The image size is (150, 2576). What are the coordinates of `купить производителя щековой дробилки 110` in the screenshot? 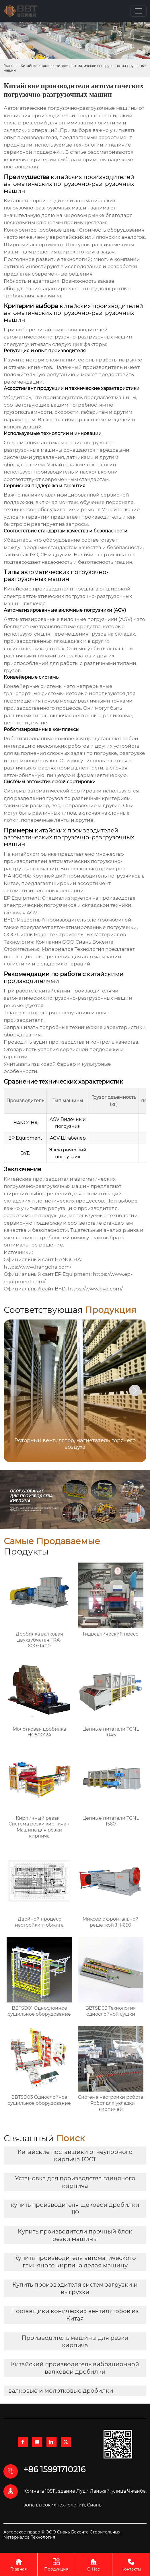 It's located at (75, 2208).